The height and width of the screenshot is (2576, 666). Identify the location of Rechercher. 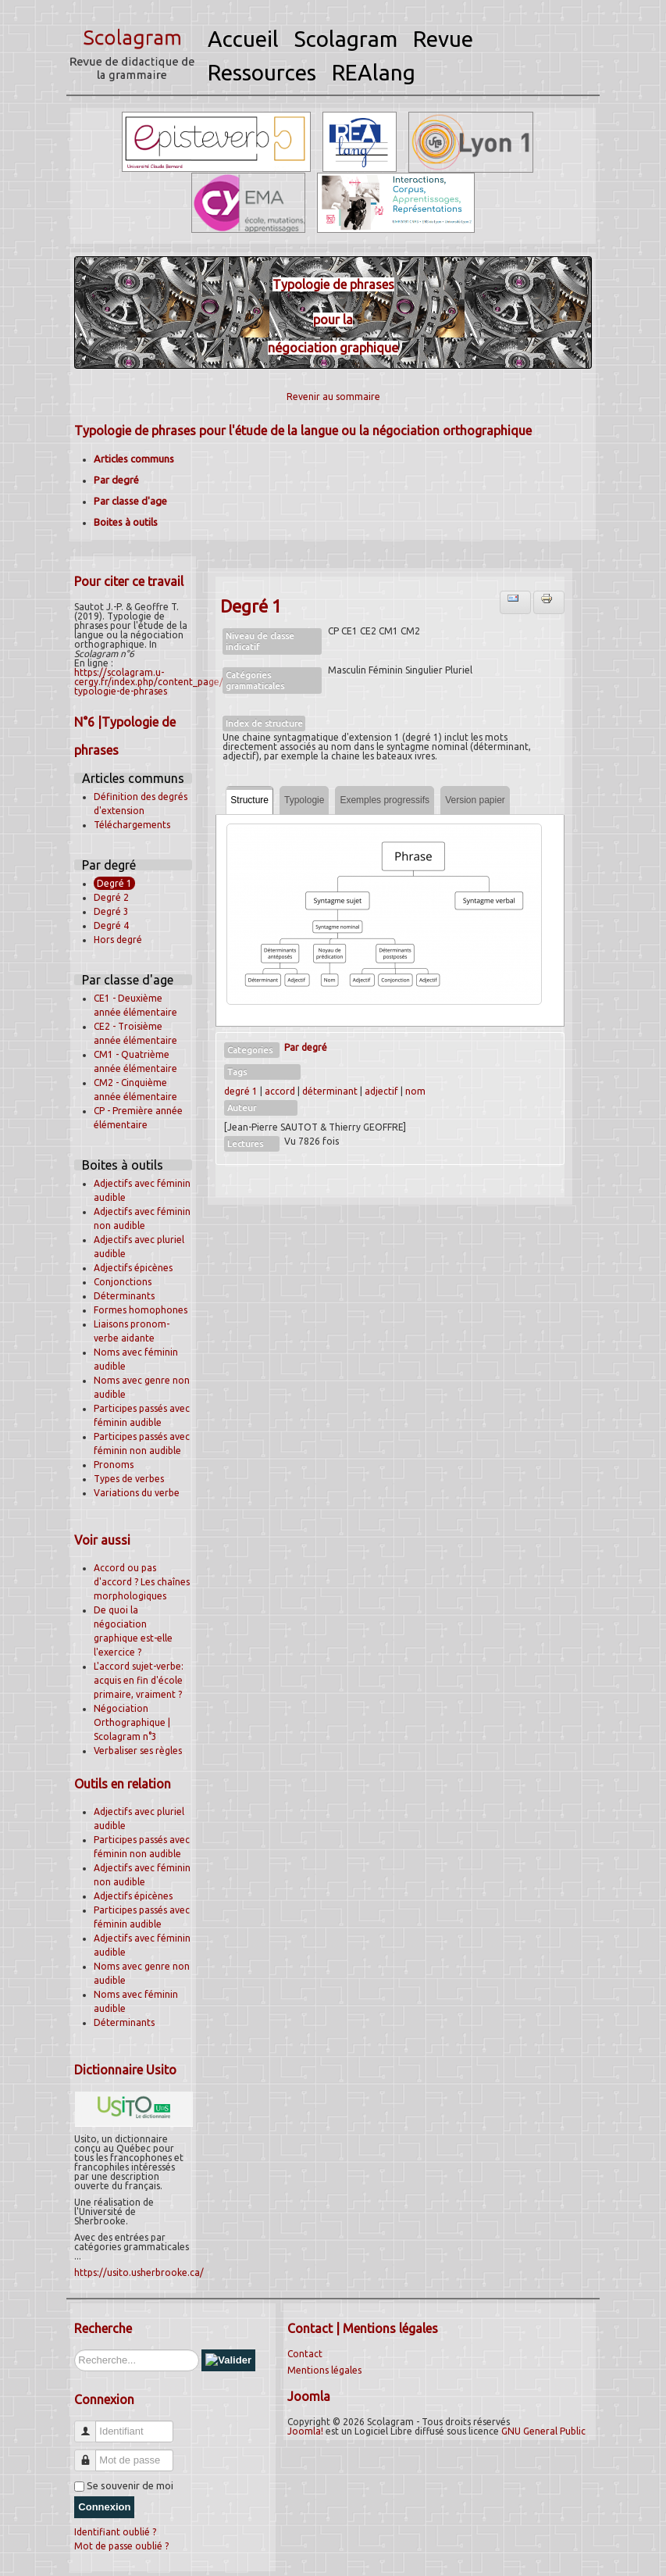
(74, 2349).